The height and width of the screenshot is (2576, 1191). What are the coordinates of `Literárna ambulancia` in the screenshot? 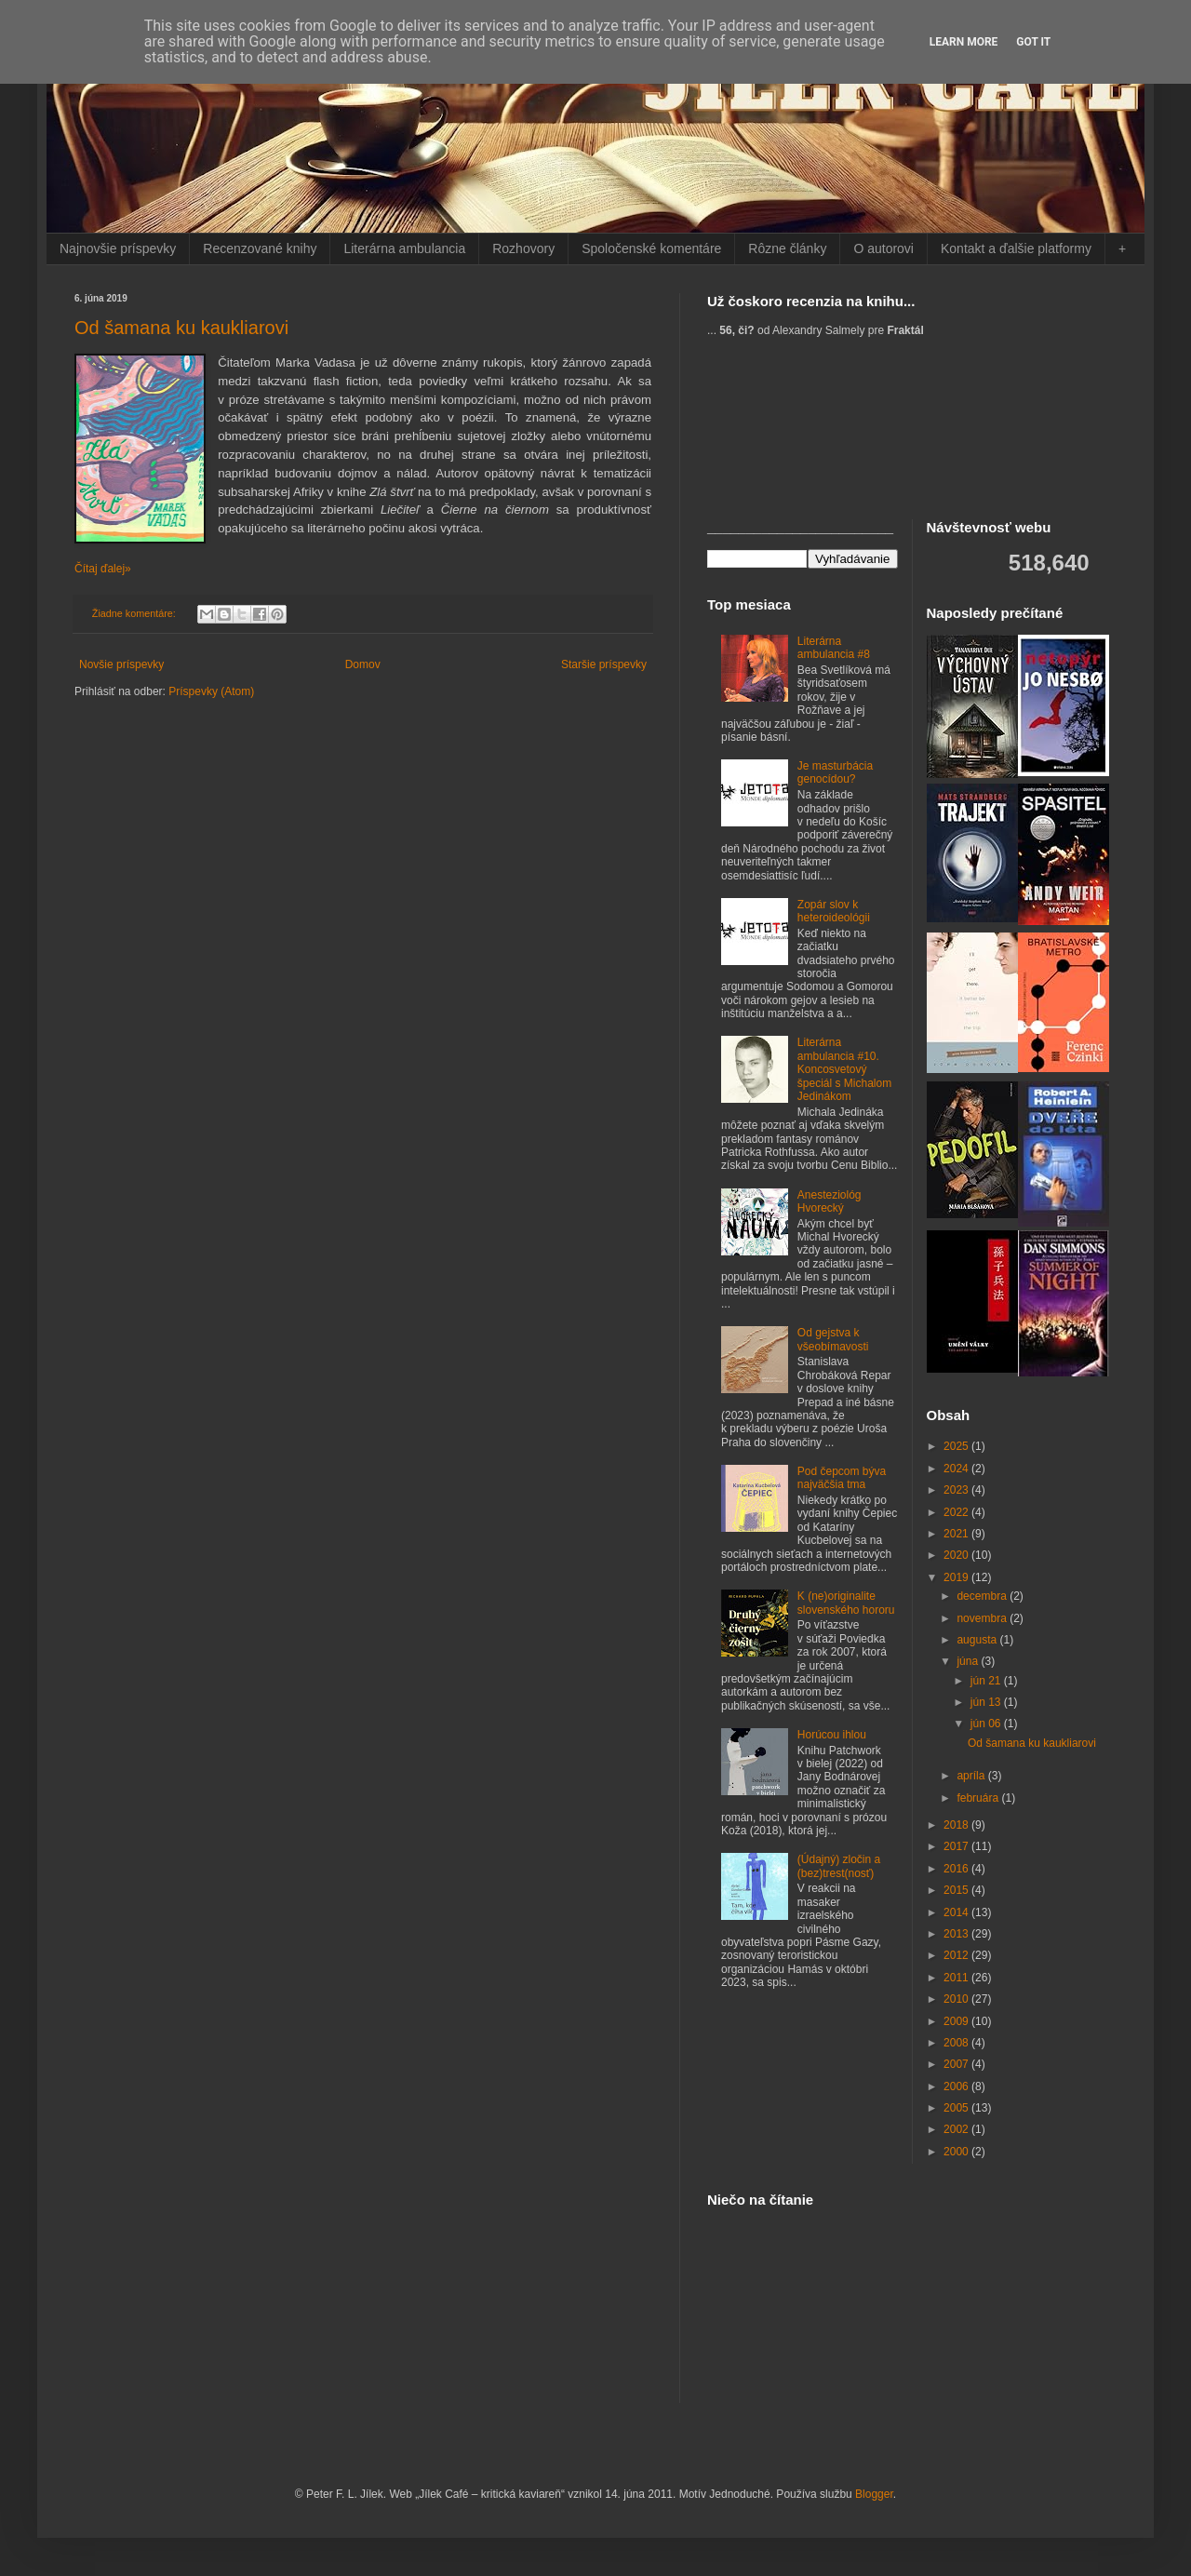 It's located at (404, 248).